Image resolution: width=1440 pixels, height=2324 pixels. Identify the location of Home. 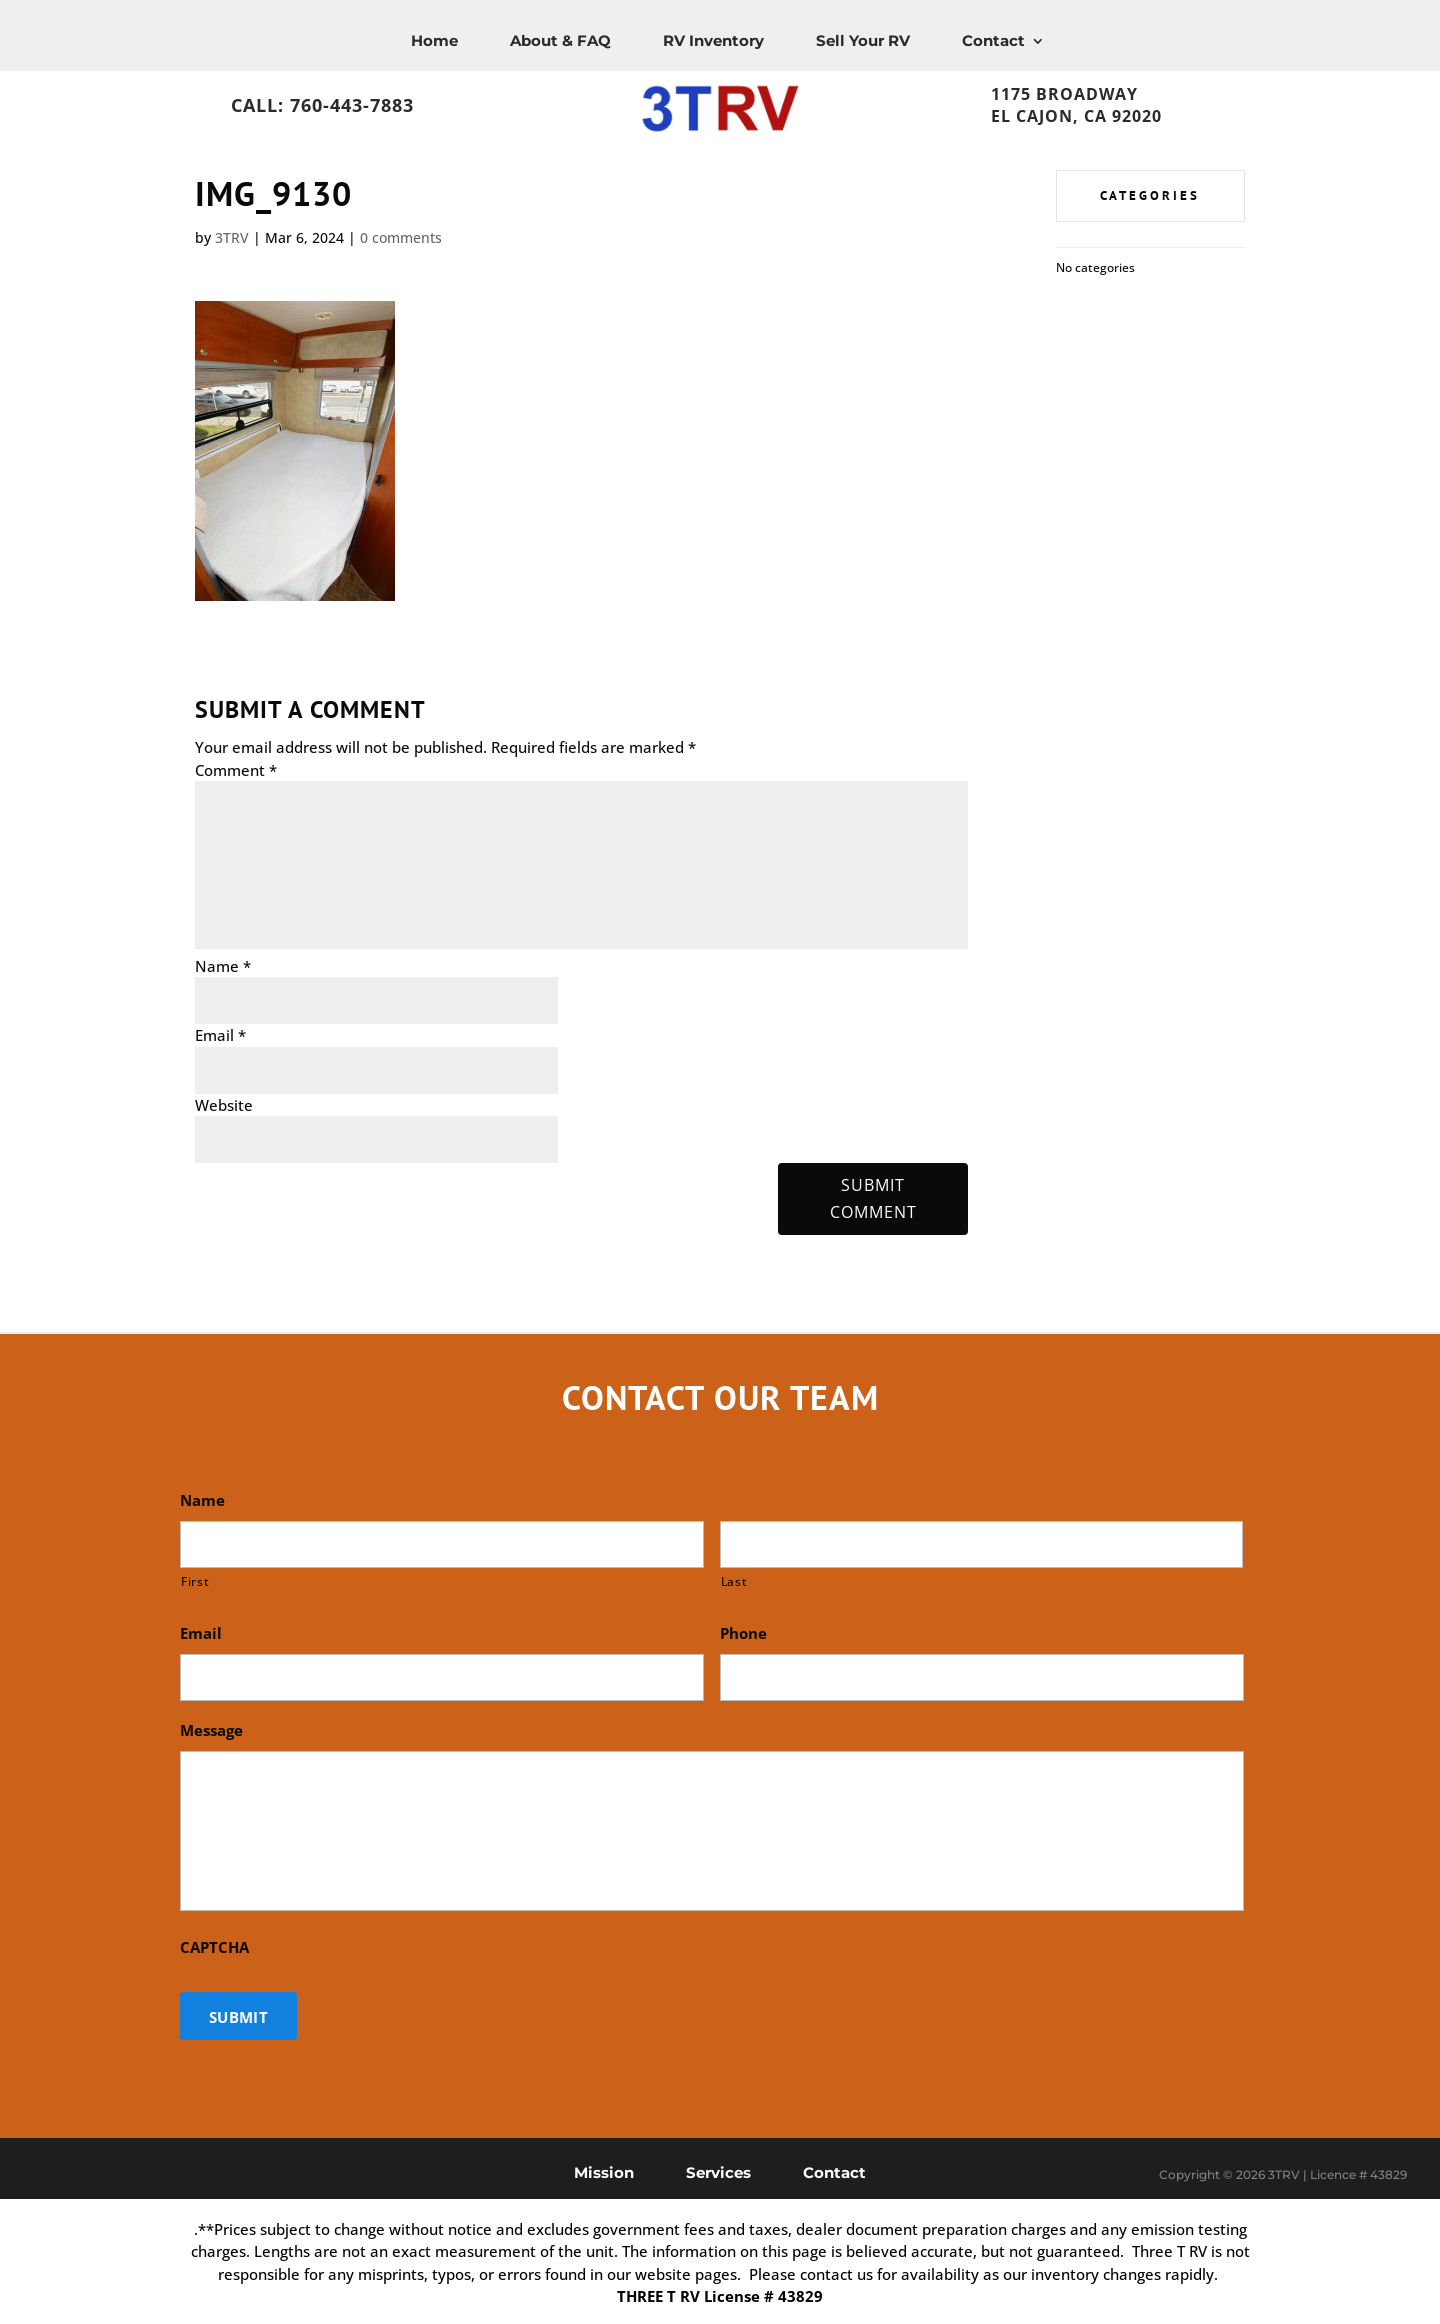
(434, 40).